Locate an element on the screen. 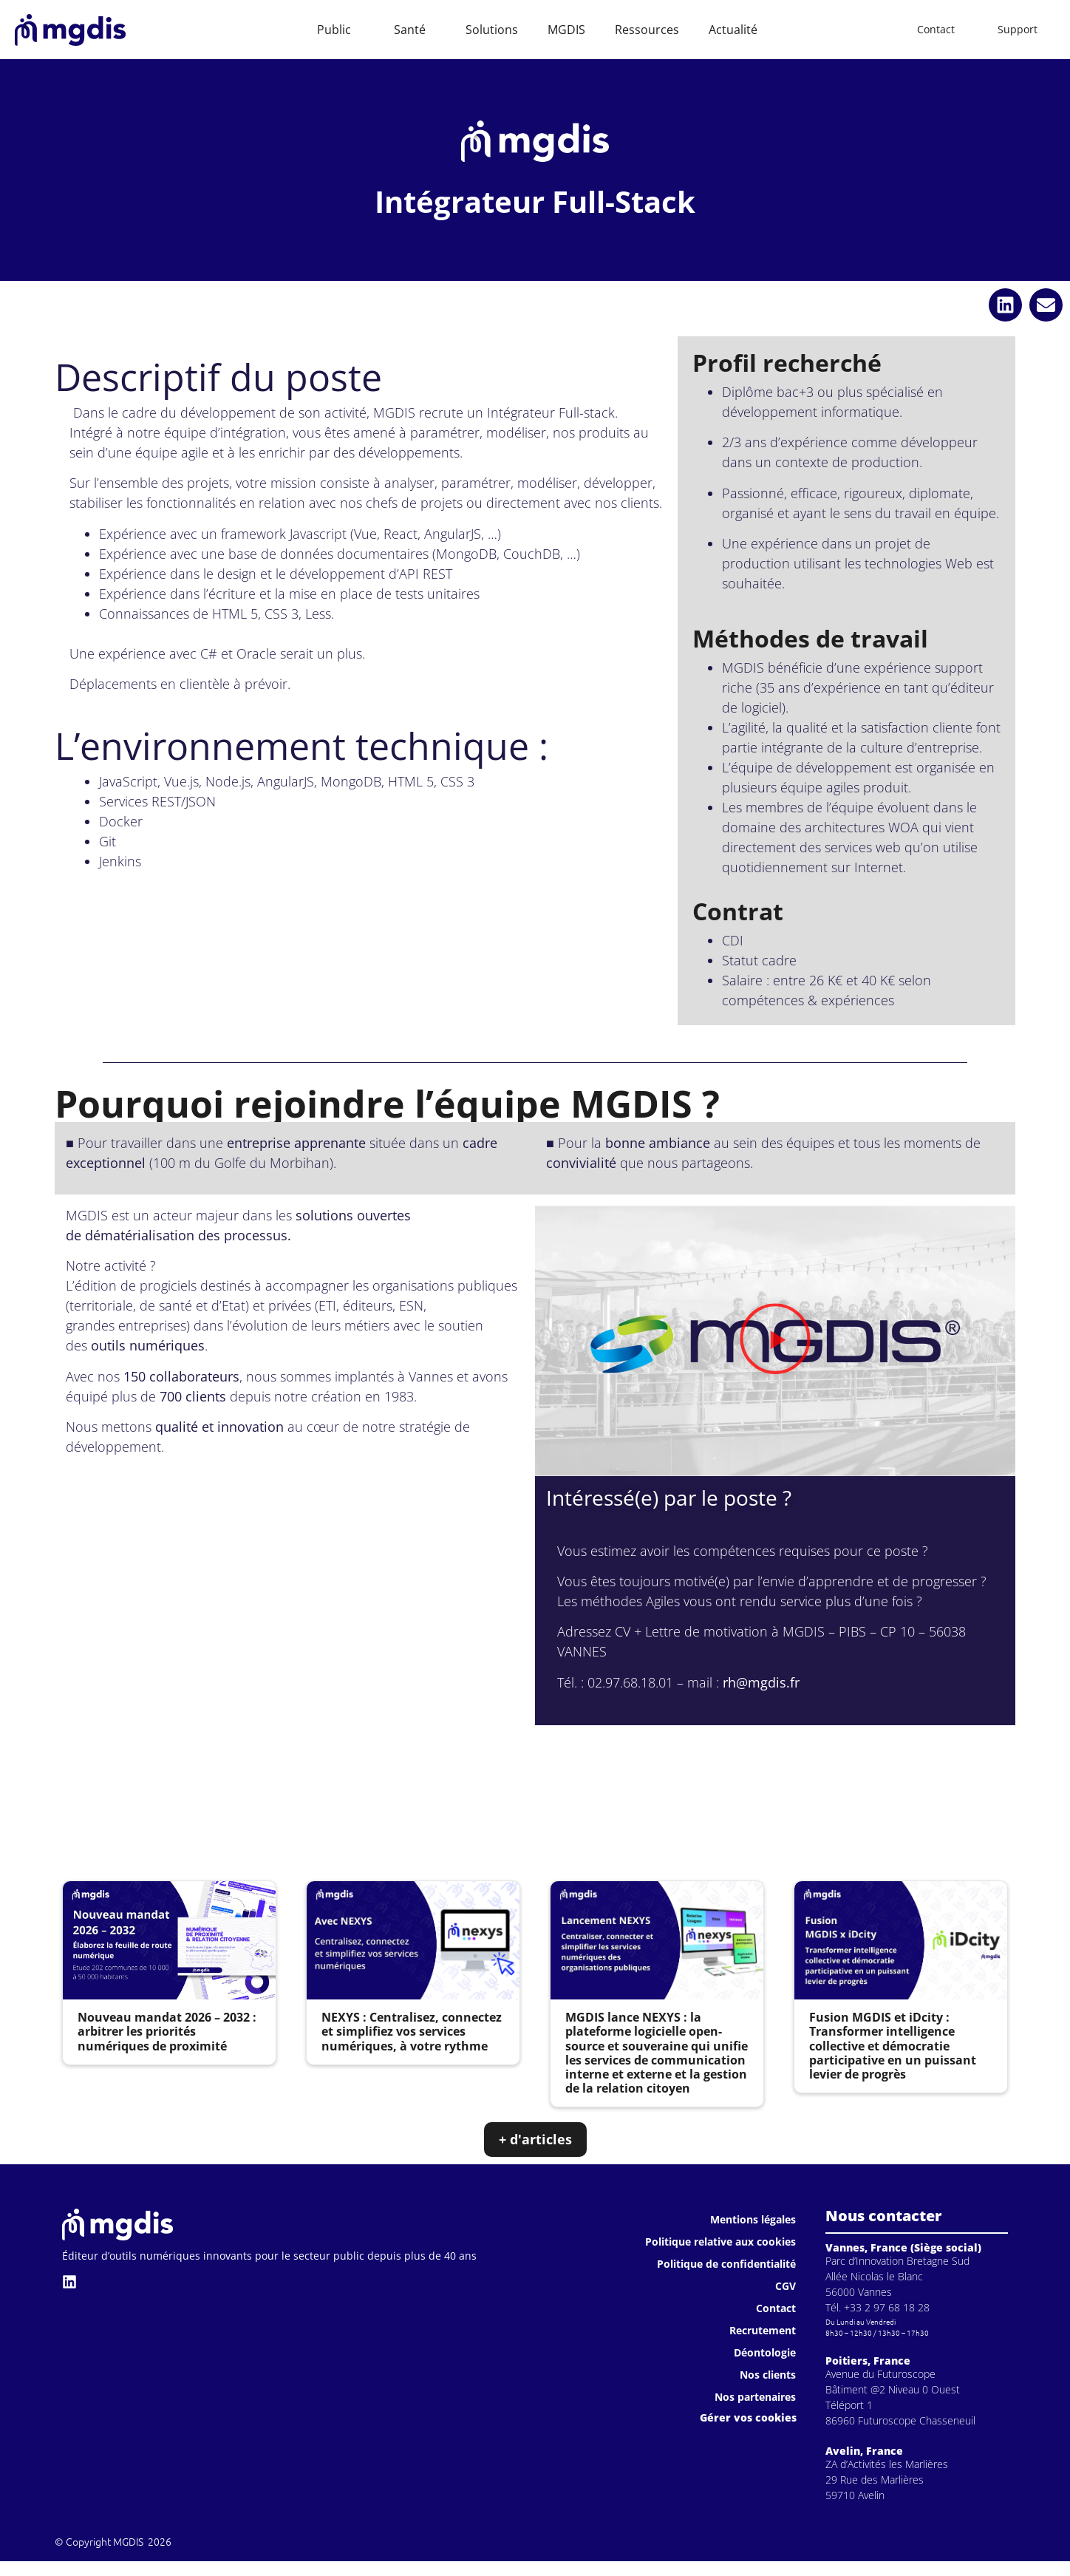 The width and height of the screenshot is (1070, 2576). [button] is located at coordinates (1005, 305).